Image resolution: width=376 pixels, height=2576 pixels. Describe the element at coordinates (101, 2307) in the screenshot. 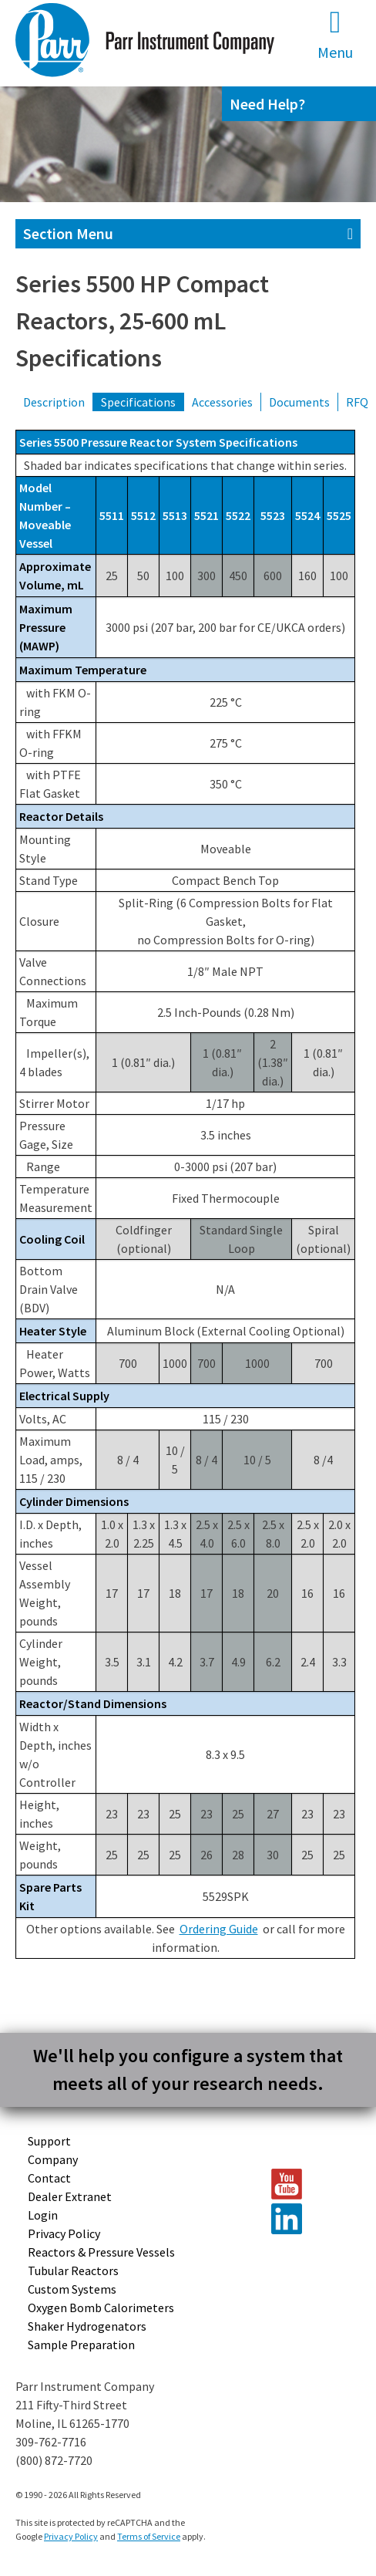

I see `Oxygen Bomb Calorimeters` at that location.